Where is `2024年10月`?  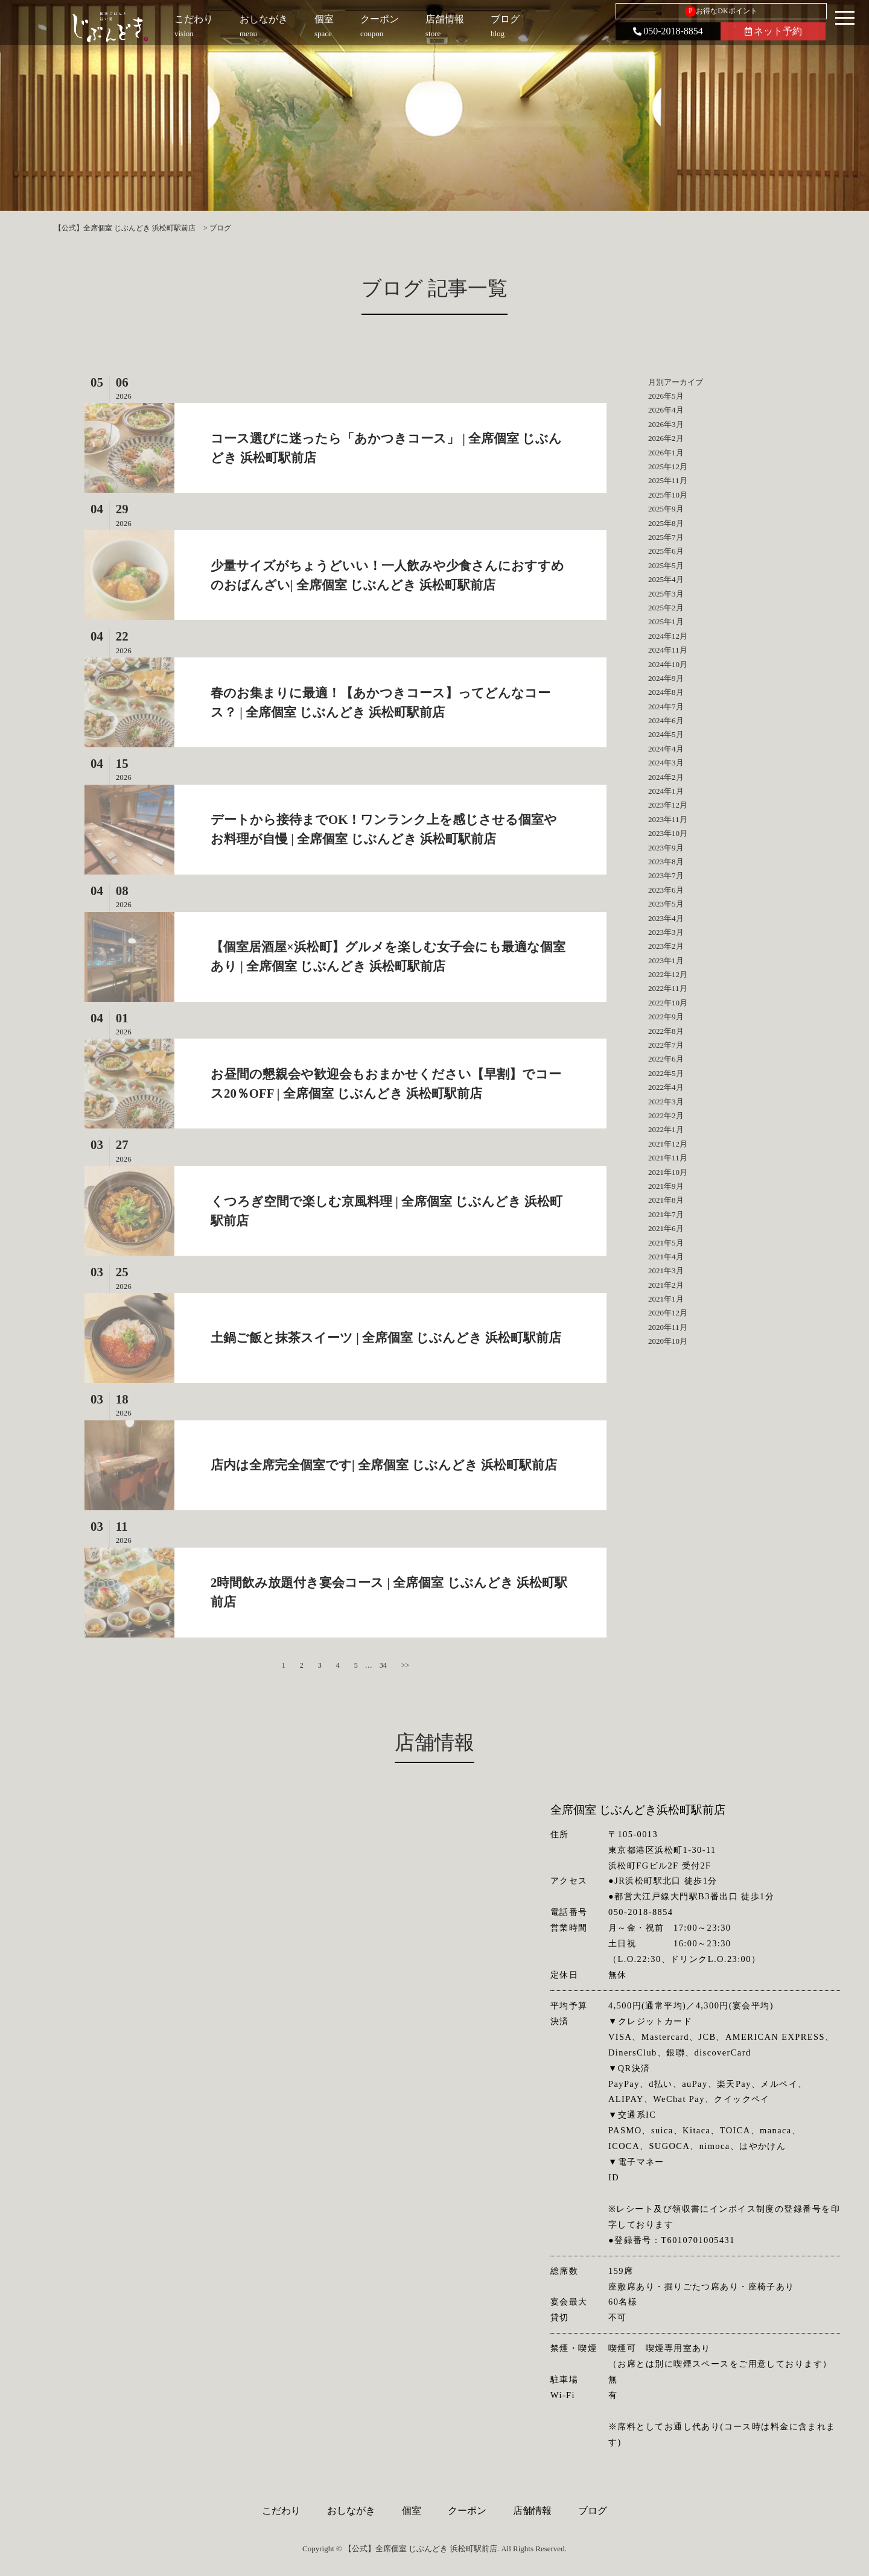 2024年10月 is located at coordinates (667, 664).